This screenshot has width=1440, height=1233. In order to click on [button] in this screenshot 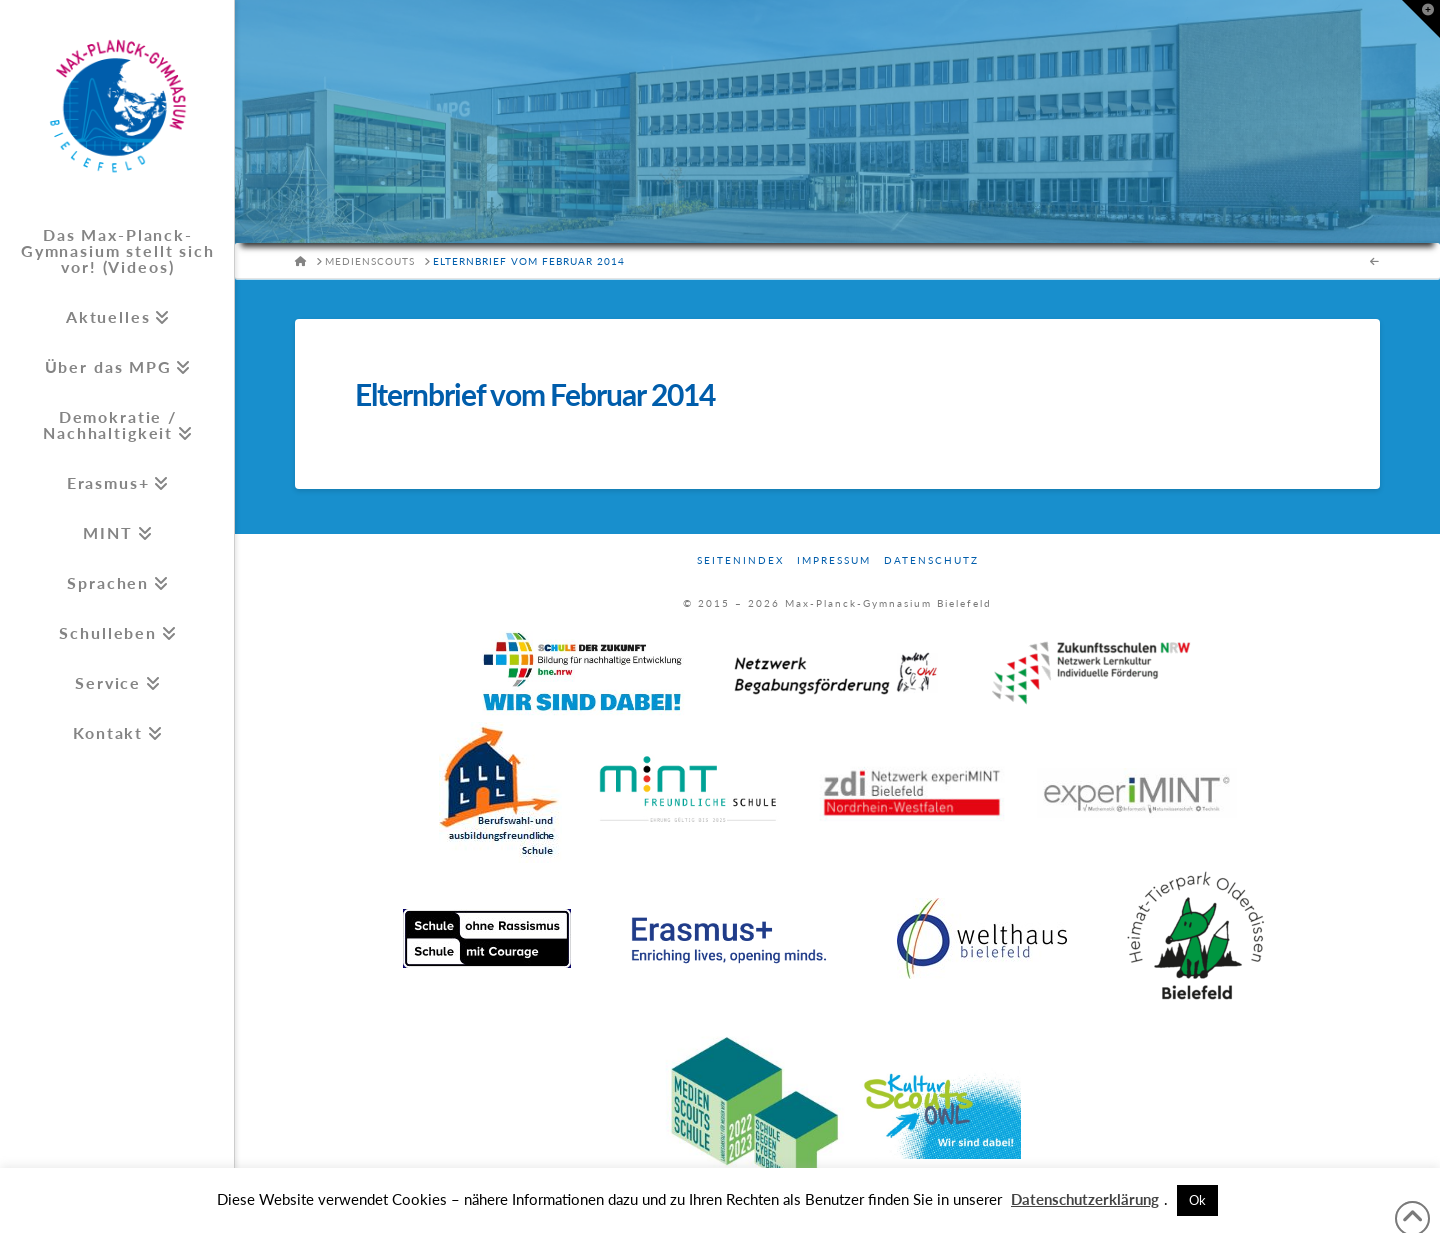, I will do `click(1421, 19)`.